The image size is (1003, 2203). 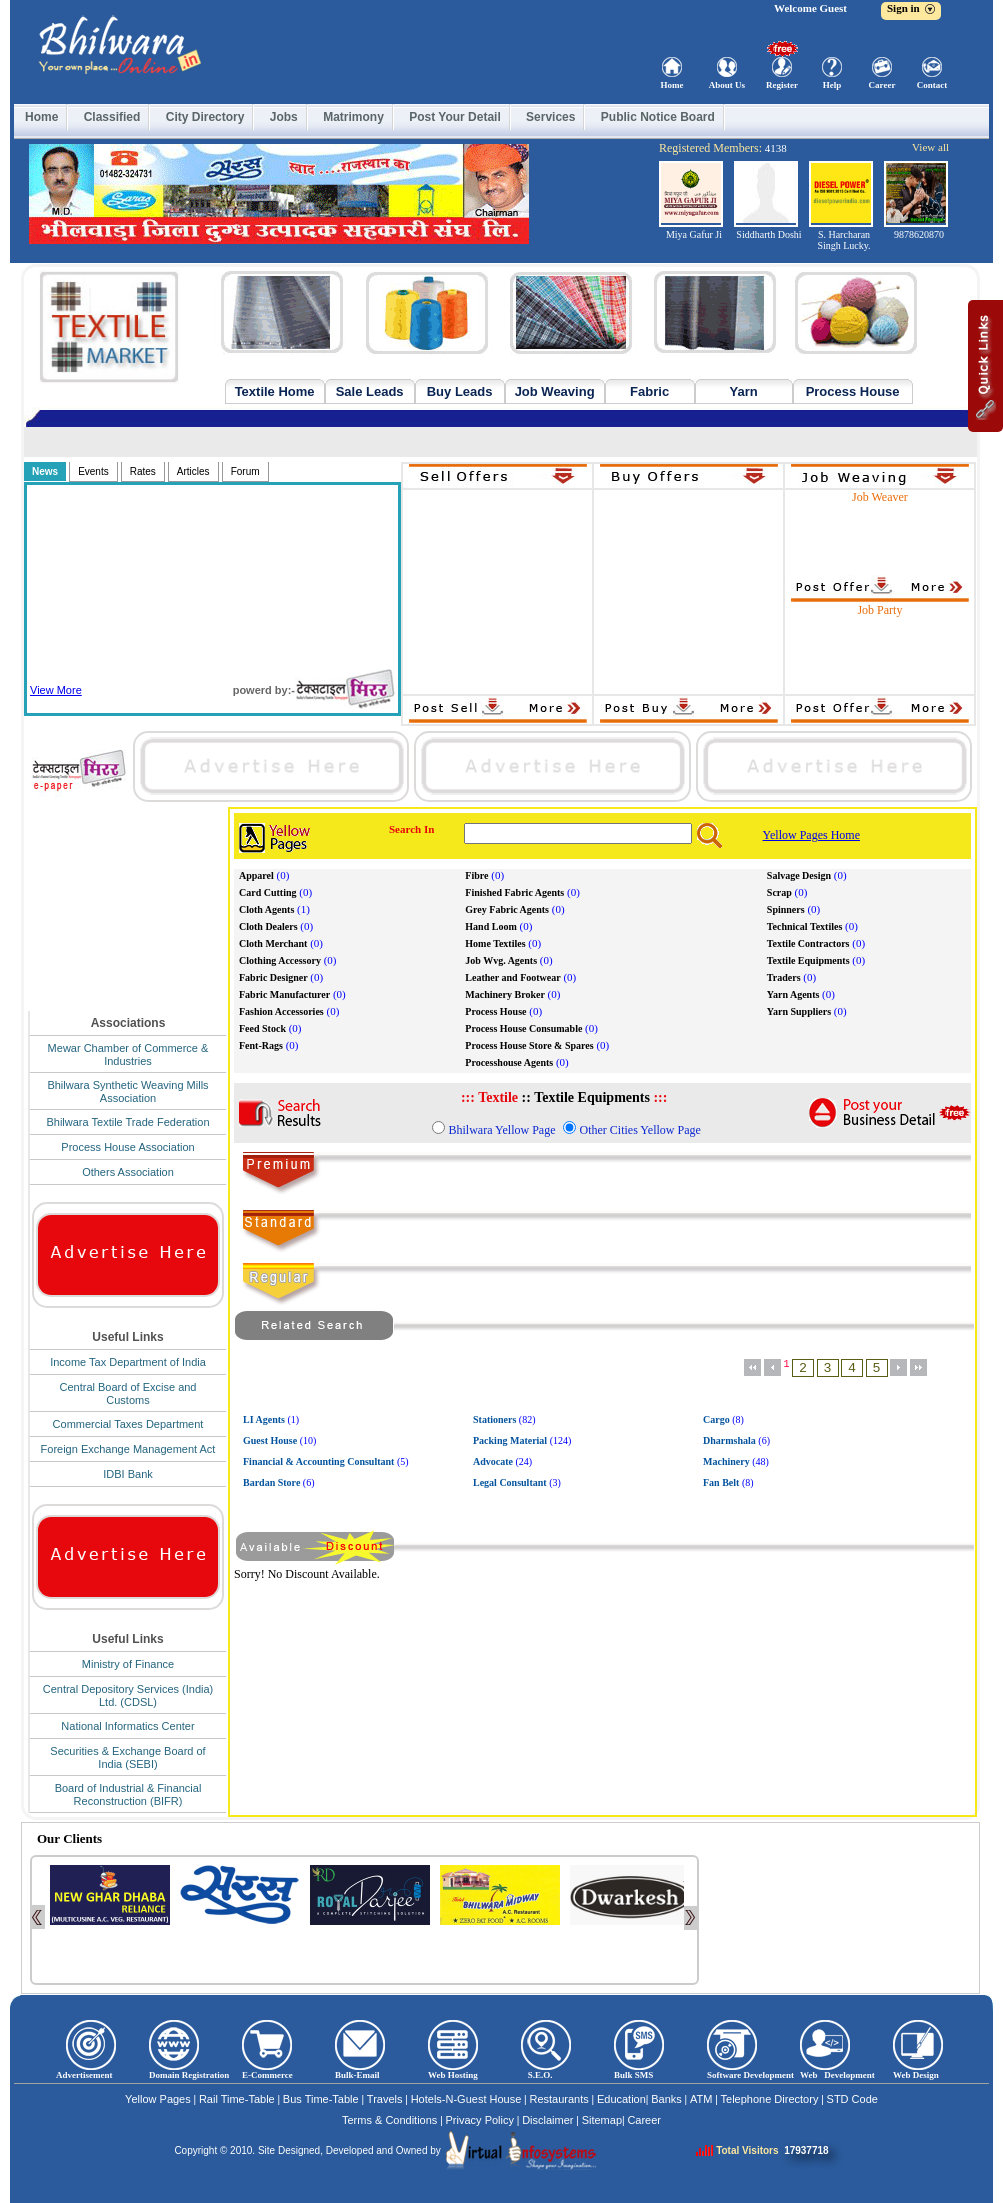 What do you see at coordinates (385, 2099) in the screenshot?
I see `Travels` at bounding box center [385, 2099].